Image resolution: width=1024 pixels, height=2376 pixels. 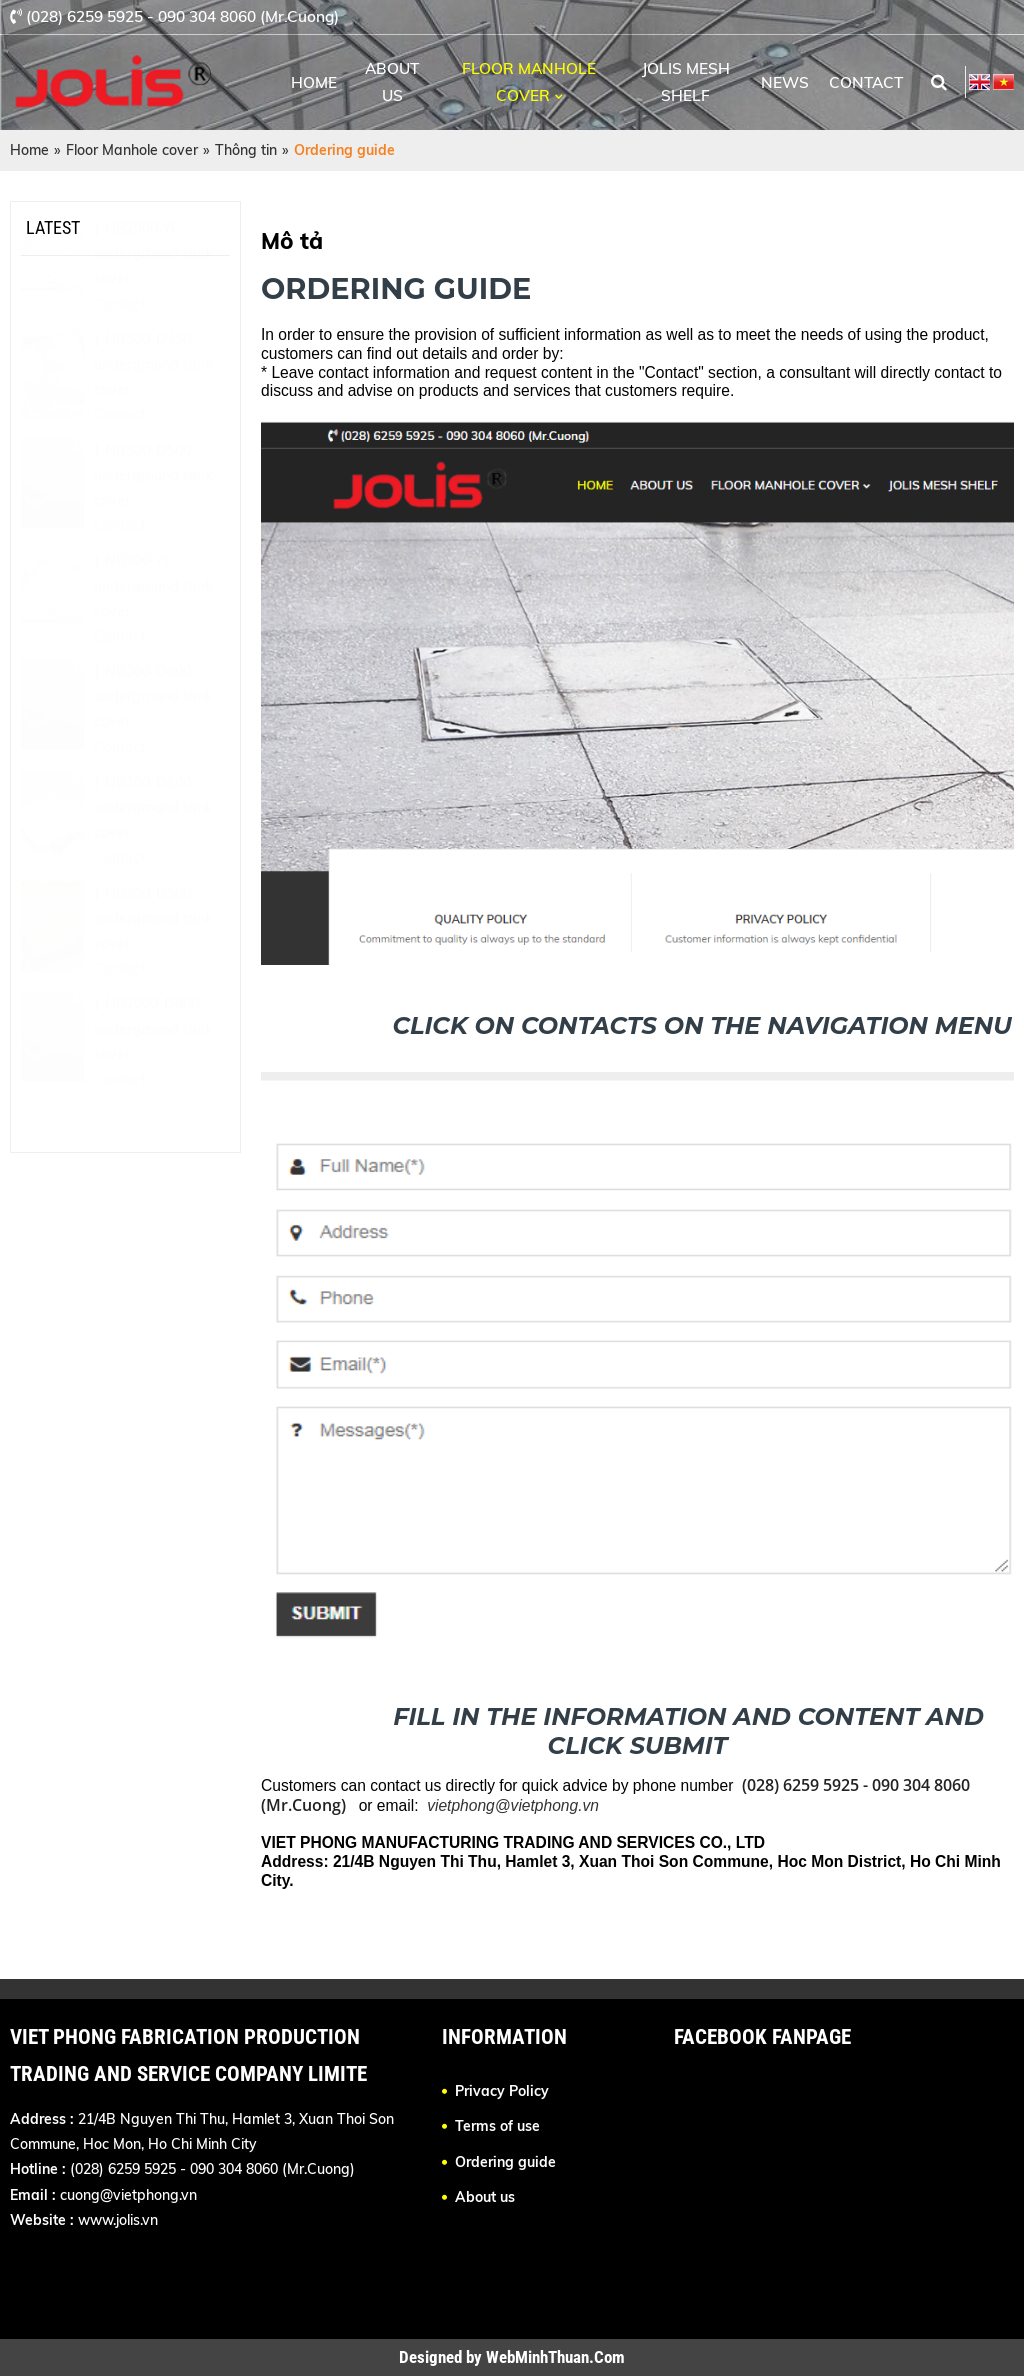 I want to click on News, so click(x=785, y=82).